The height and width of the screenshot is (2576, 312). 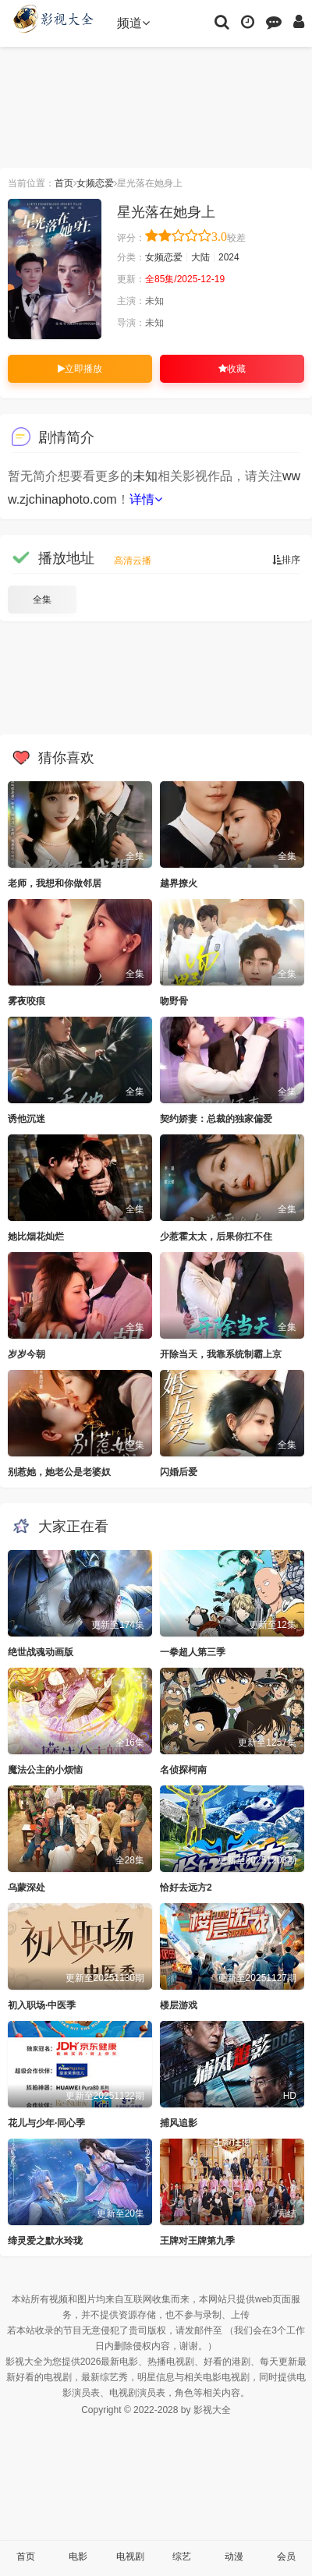 What do you see at coordinates (183, 1769) in the screenshot?
I see `名侦探柯南` at bounding box center [183, 1769].